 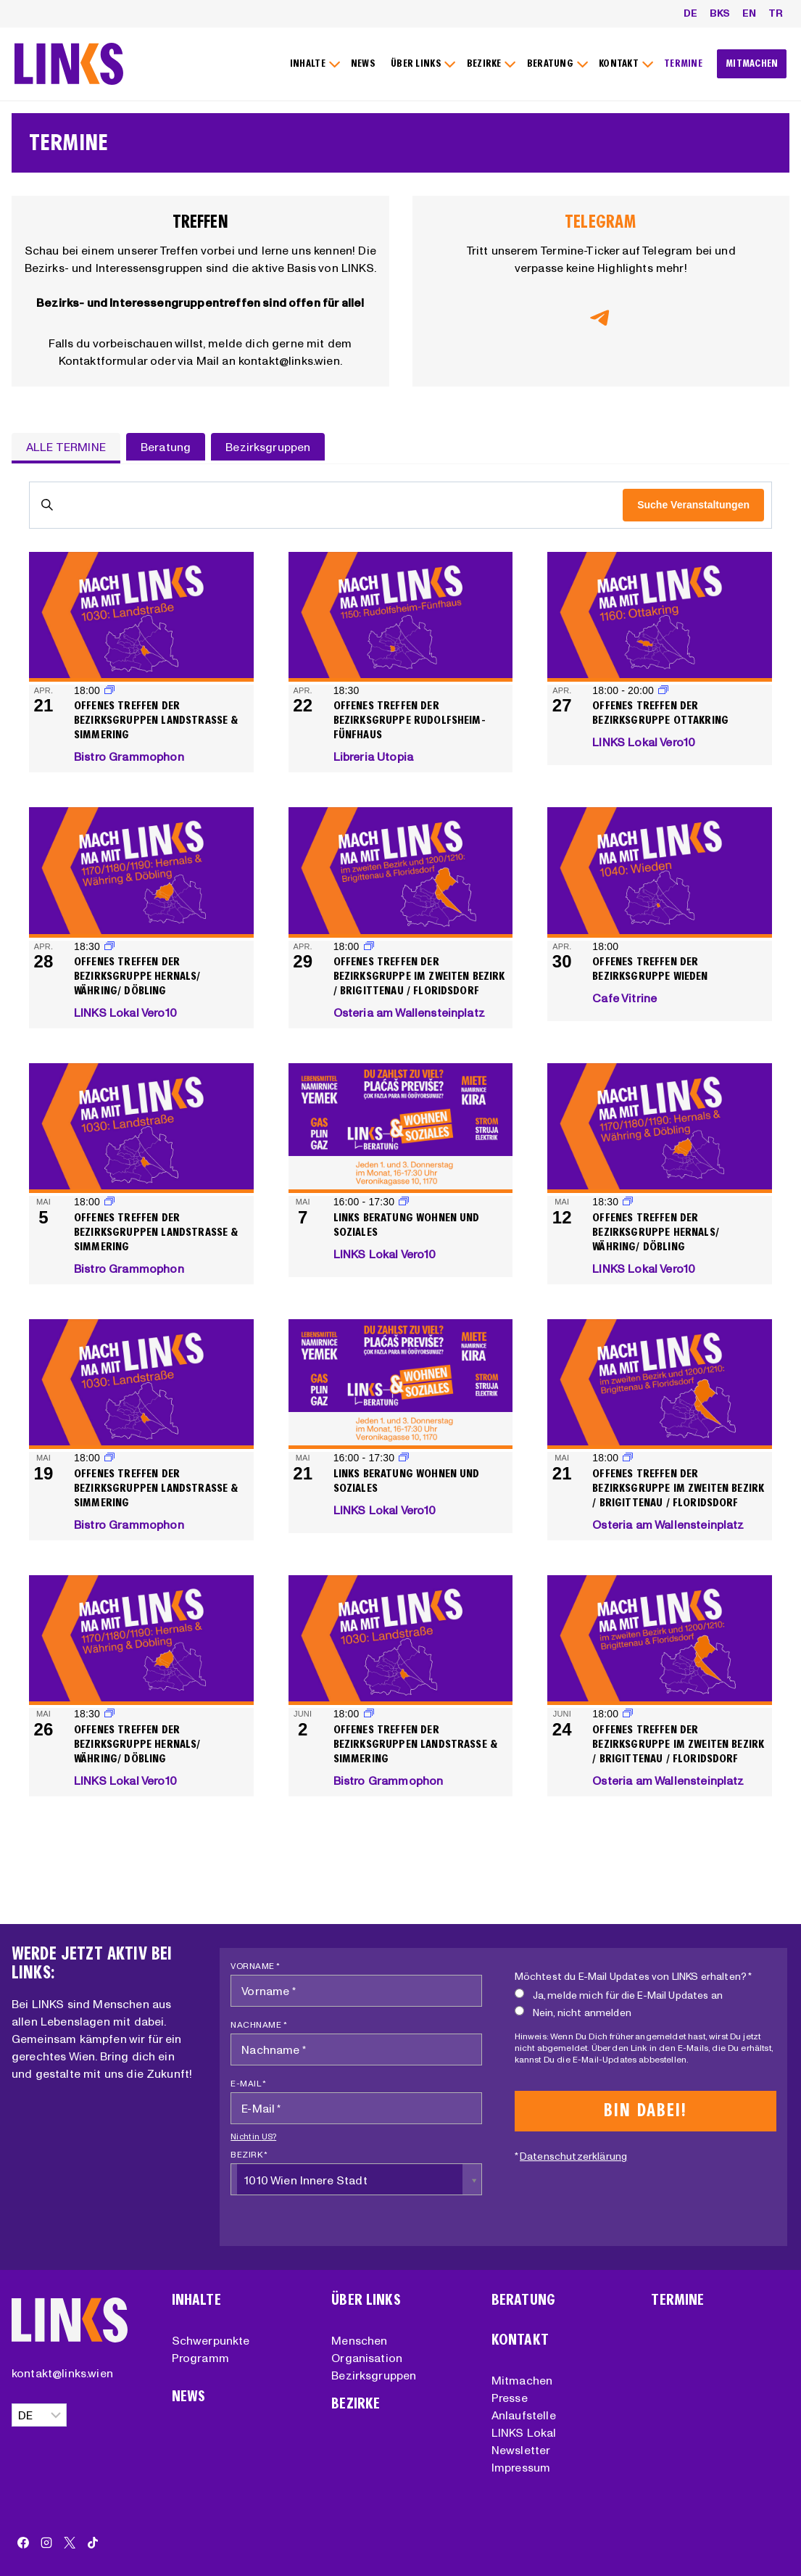 I want to click on Bezirksgruppen, so click(x=373, y=2375).